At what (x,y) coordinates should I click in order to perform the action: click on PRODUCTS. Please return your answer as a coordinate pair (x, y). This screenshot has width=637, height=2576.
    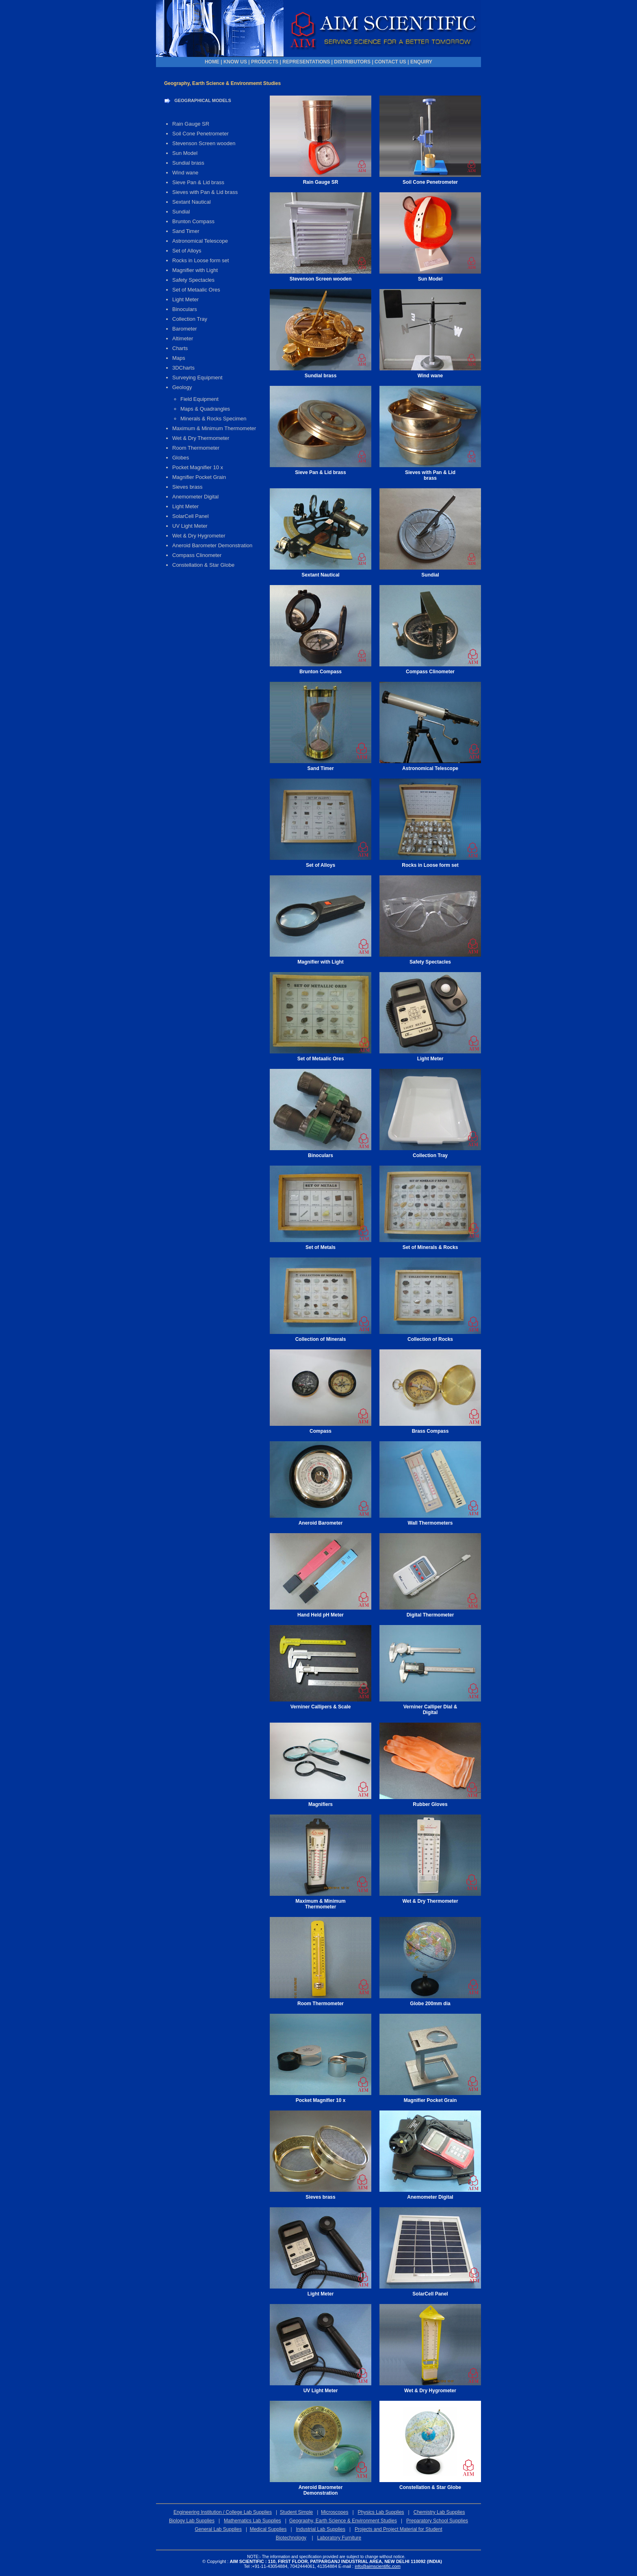
    Looking at the image, I should click on (264, 62).